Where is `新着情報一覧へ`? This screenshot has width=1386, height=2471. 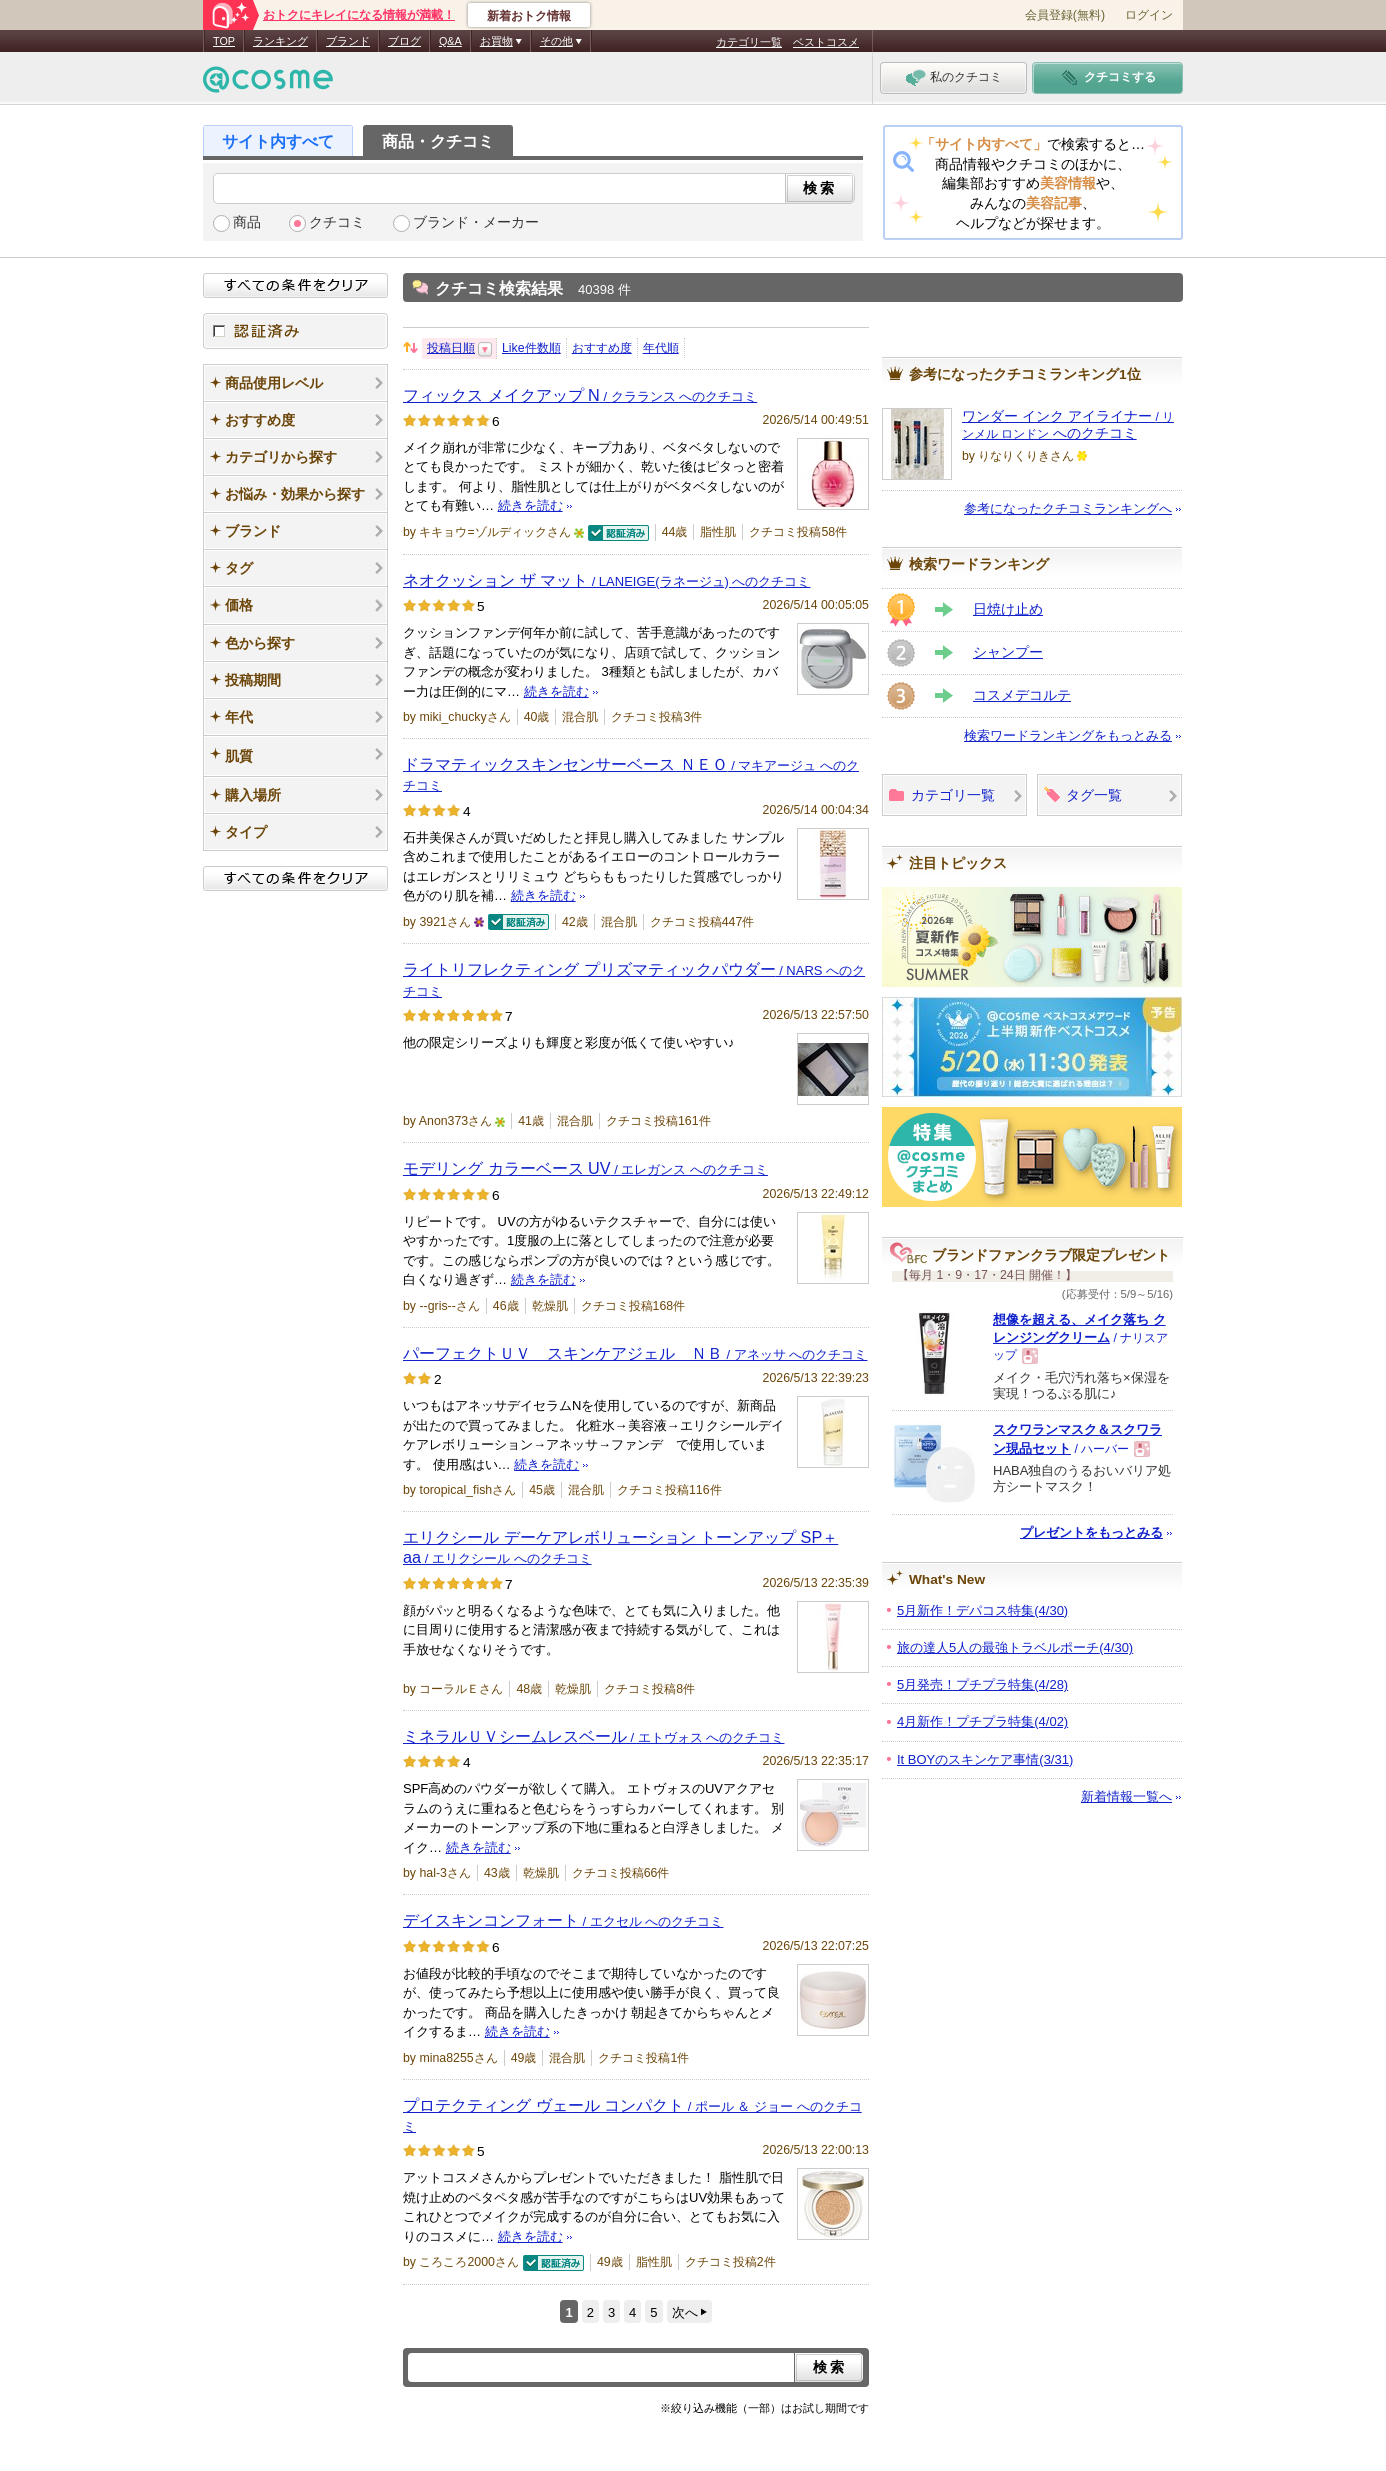 新着情報一覧へ is located at coordinates (1126, 1796).